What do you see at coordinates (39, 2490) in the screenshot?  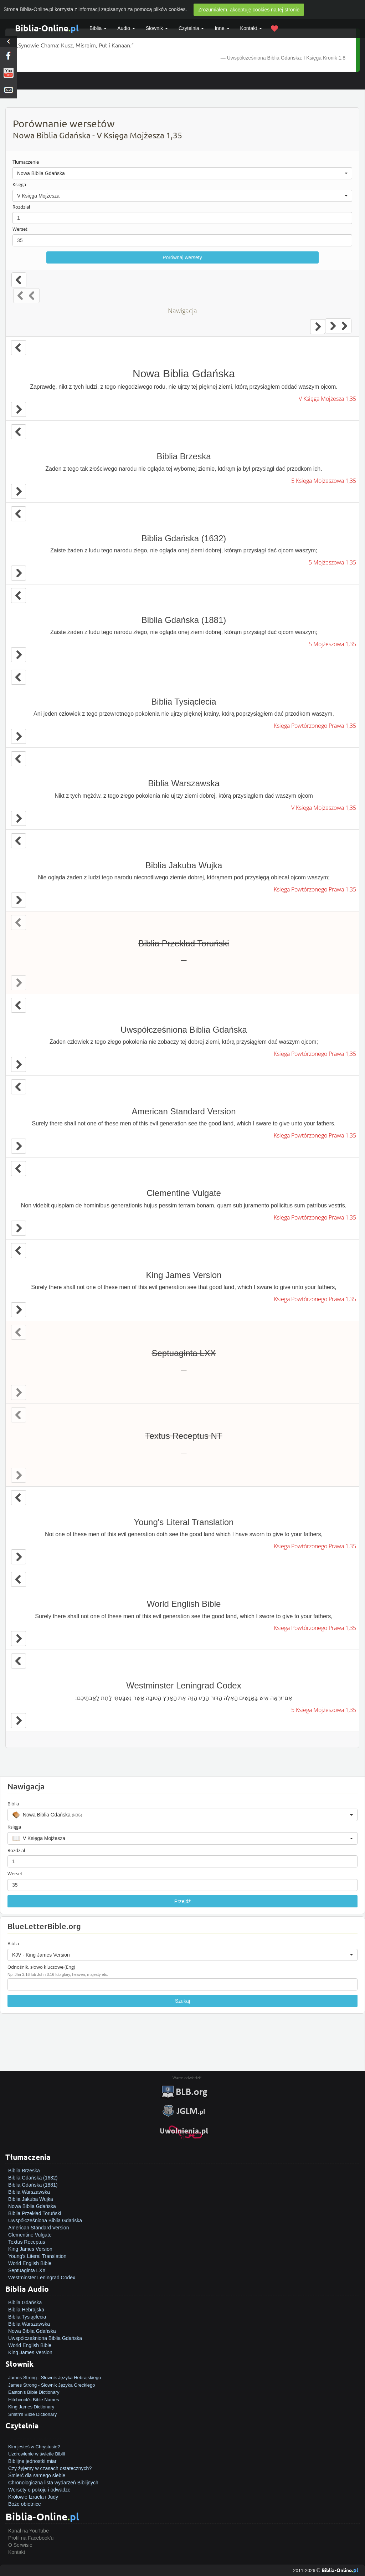 I see `Wersety o pokoju i odwadze` at bounding box center [39, 2490].